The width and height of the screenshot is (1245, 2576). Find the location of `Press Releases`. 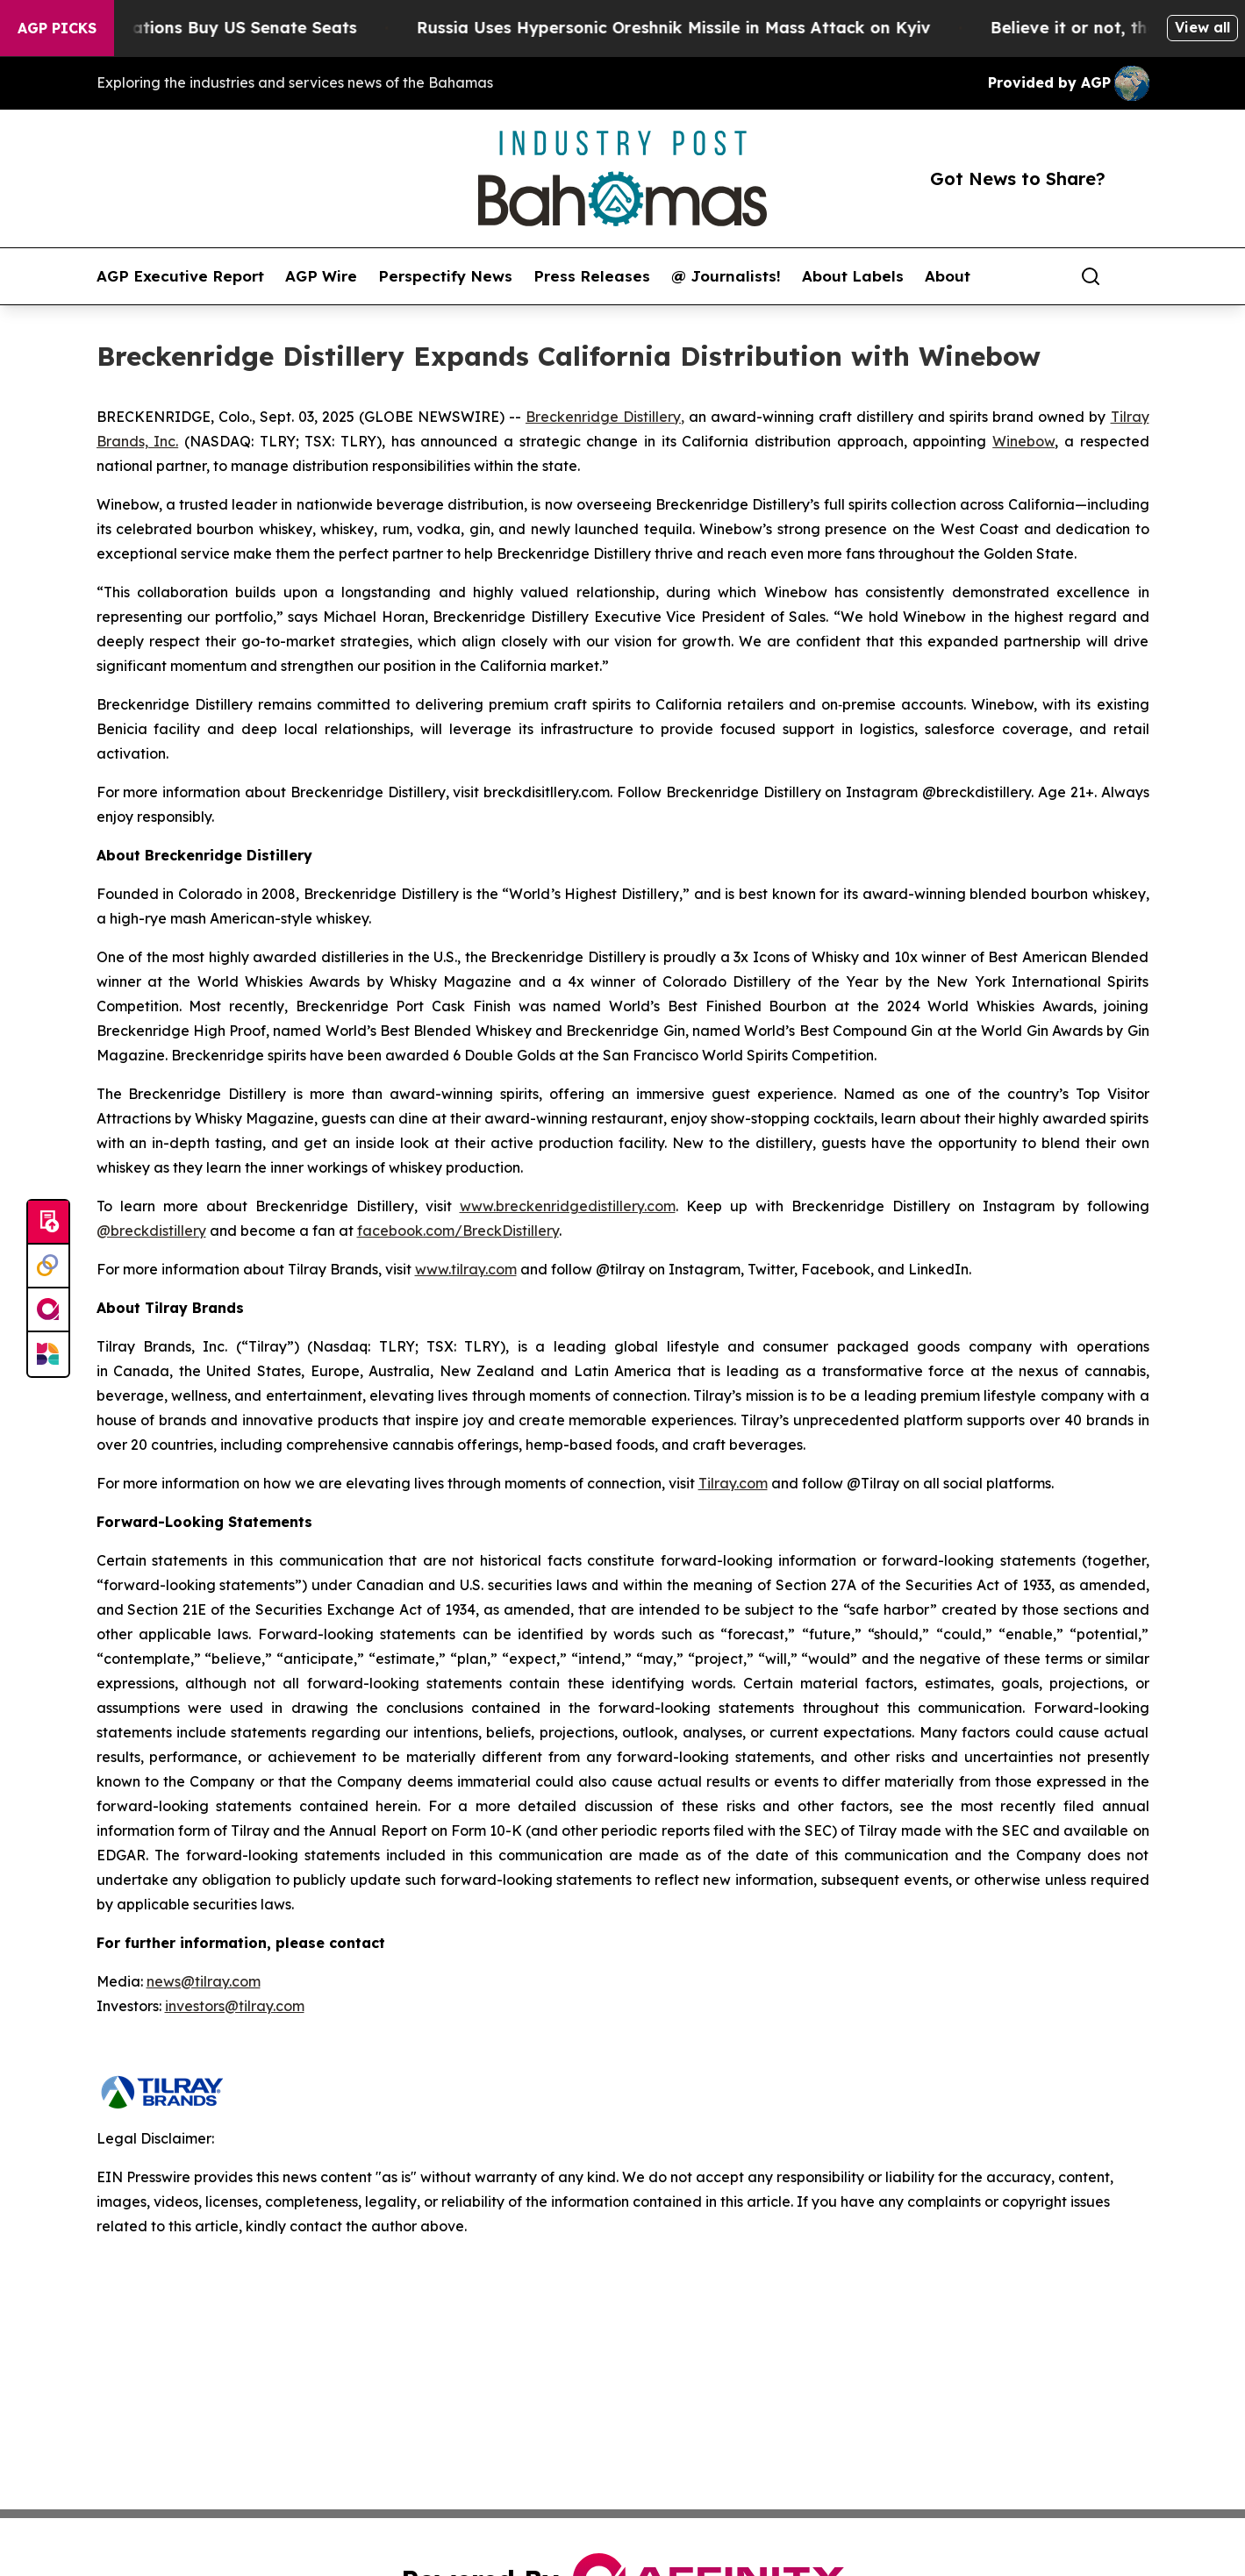

Press Releases is located at coordinates (591, 276).